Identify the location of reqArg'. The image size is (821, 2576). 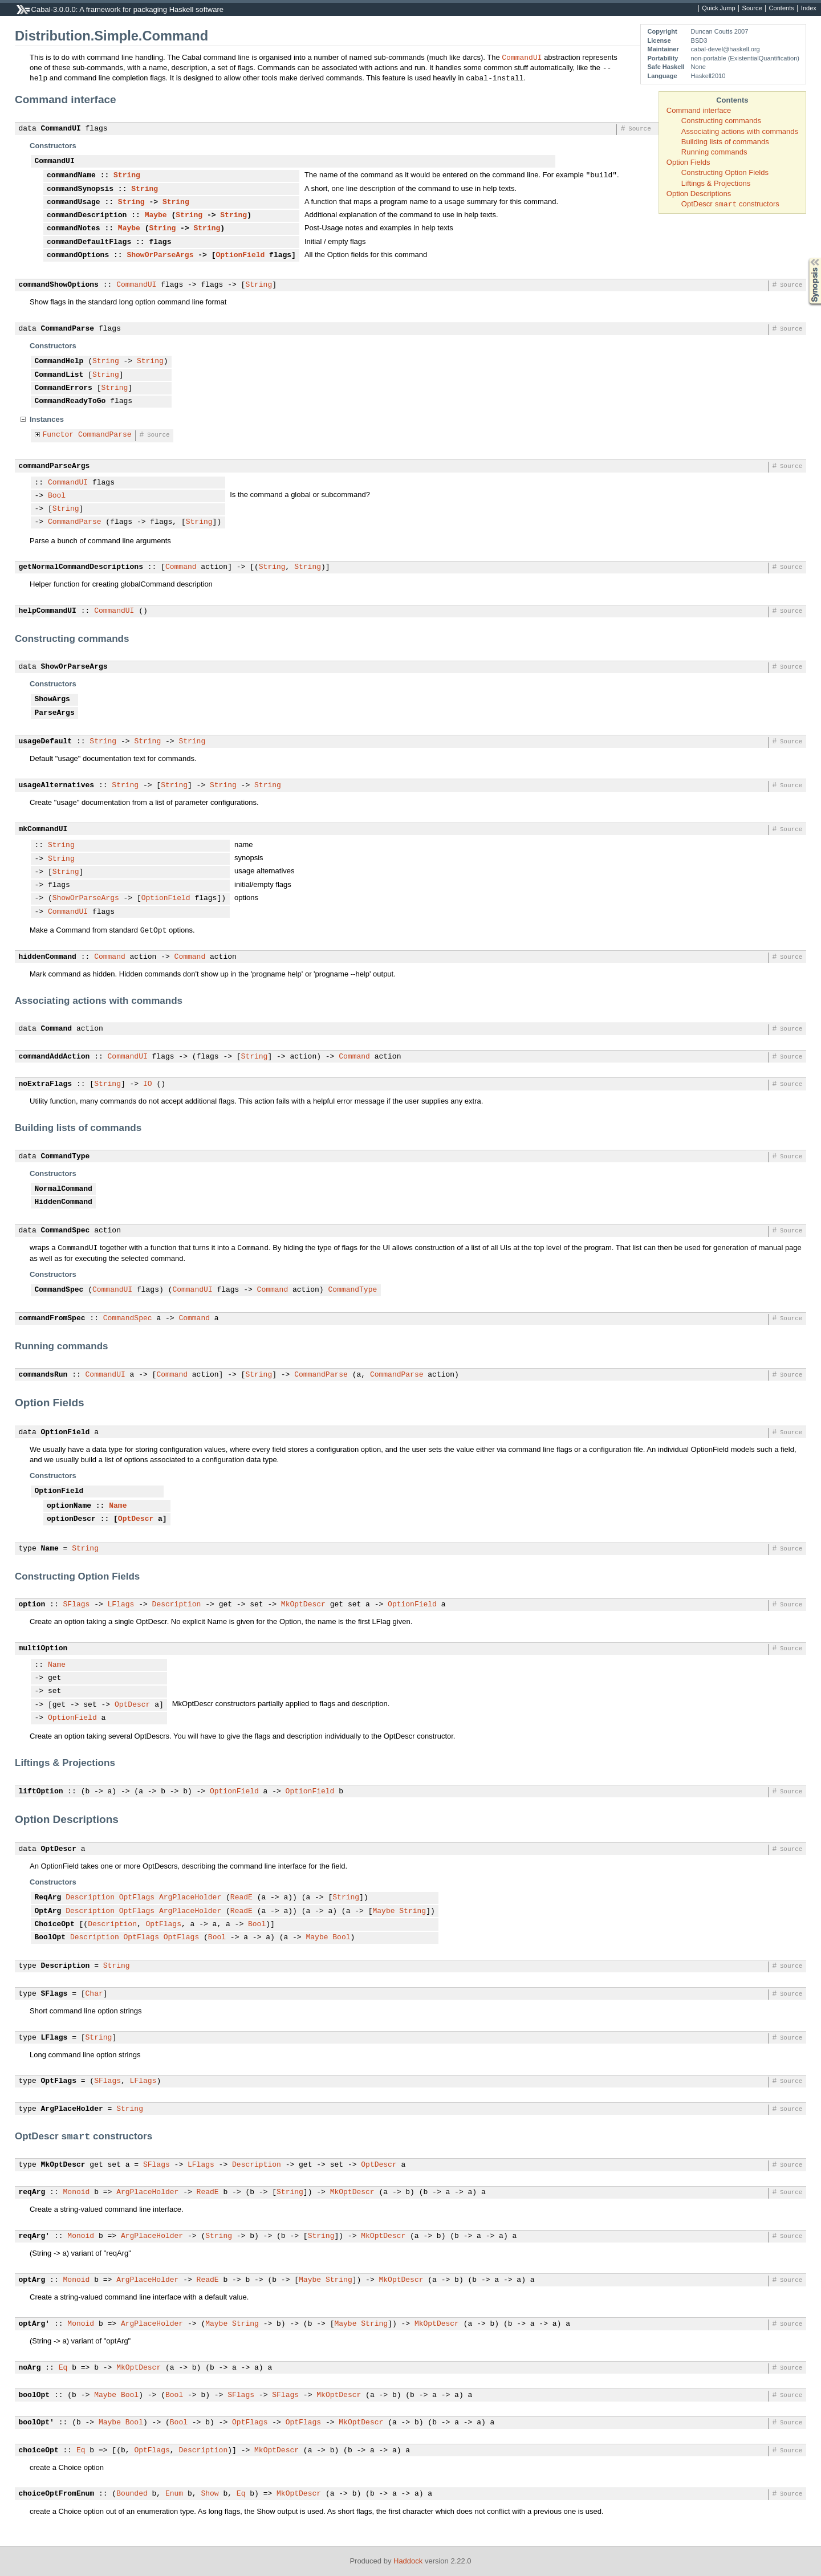
(34, 2236).